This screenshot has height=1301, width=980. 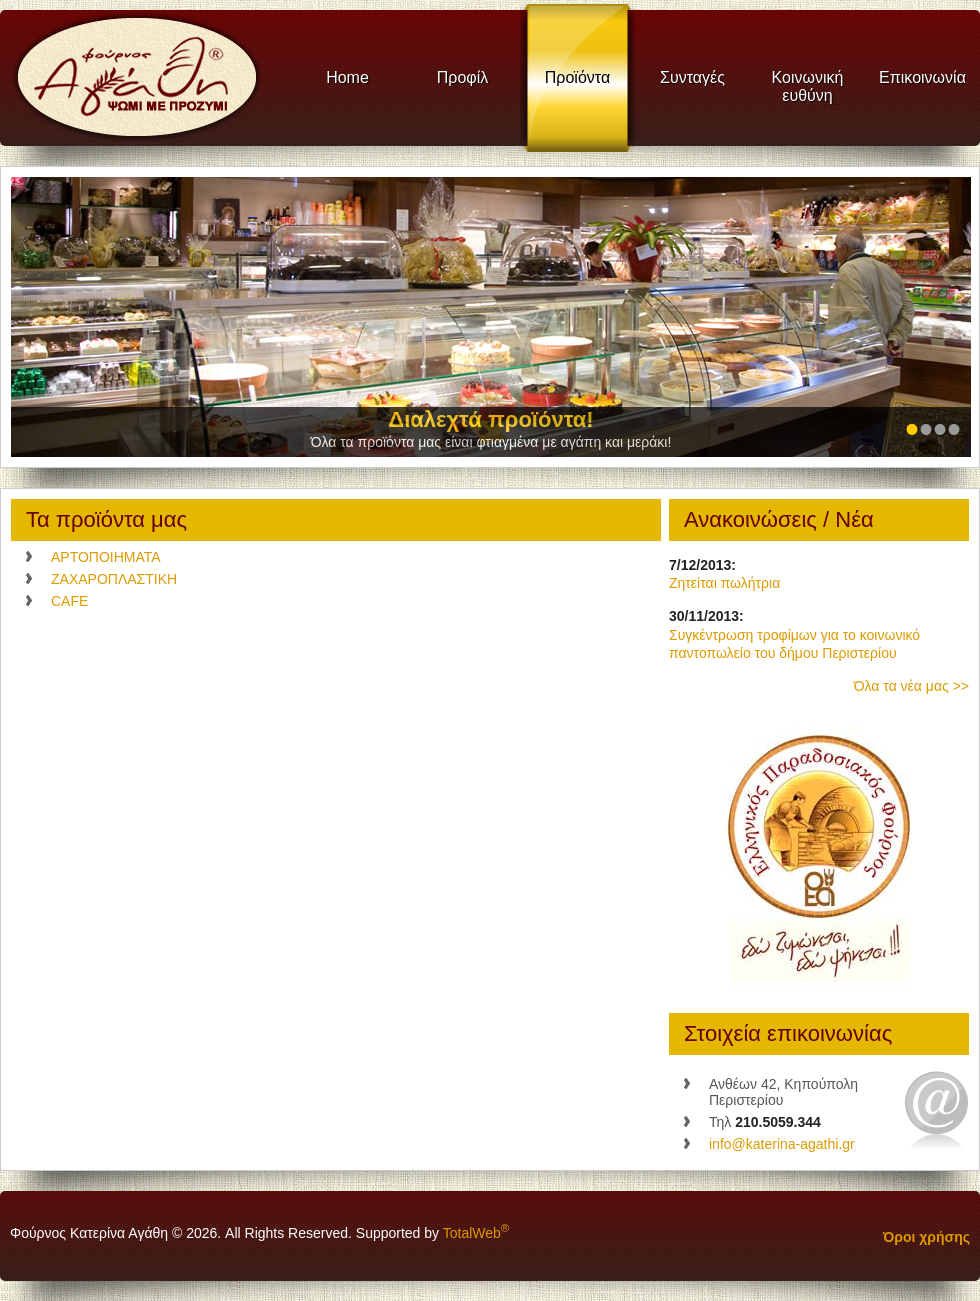 What do you see at coordinates (69, 601) in the screenshot?
I see `CAFE` at bounding box center [69, 601].